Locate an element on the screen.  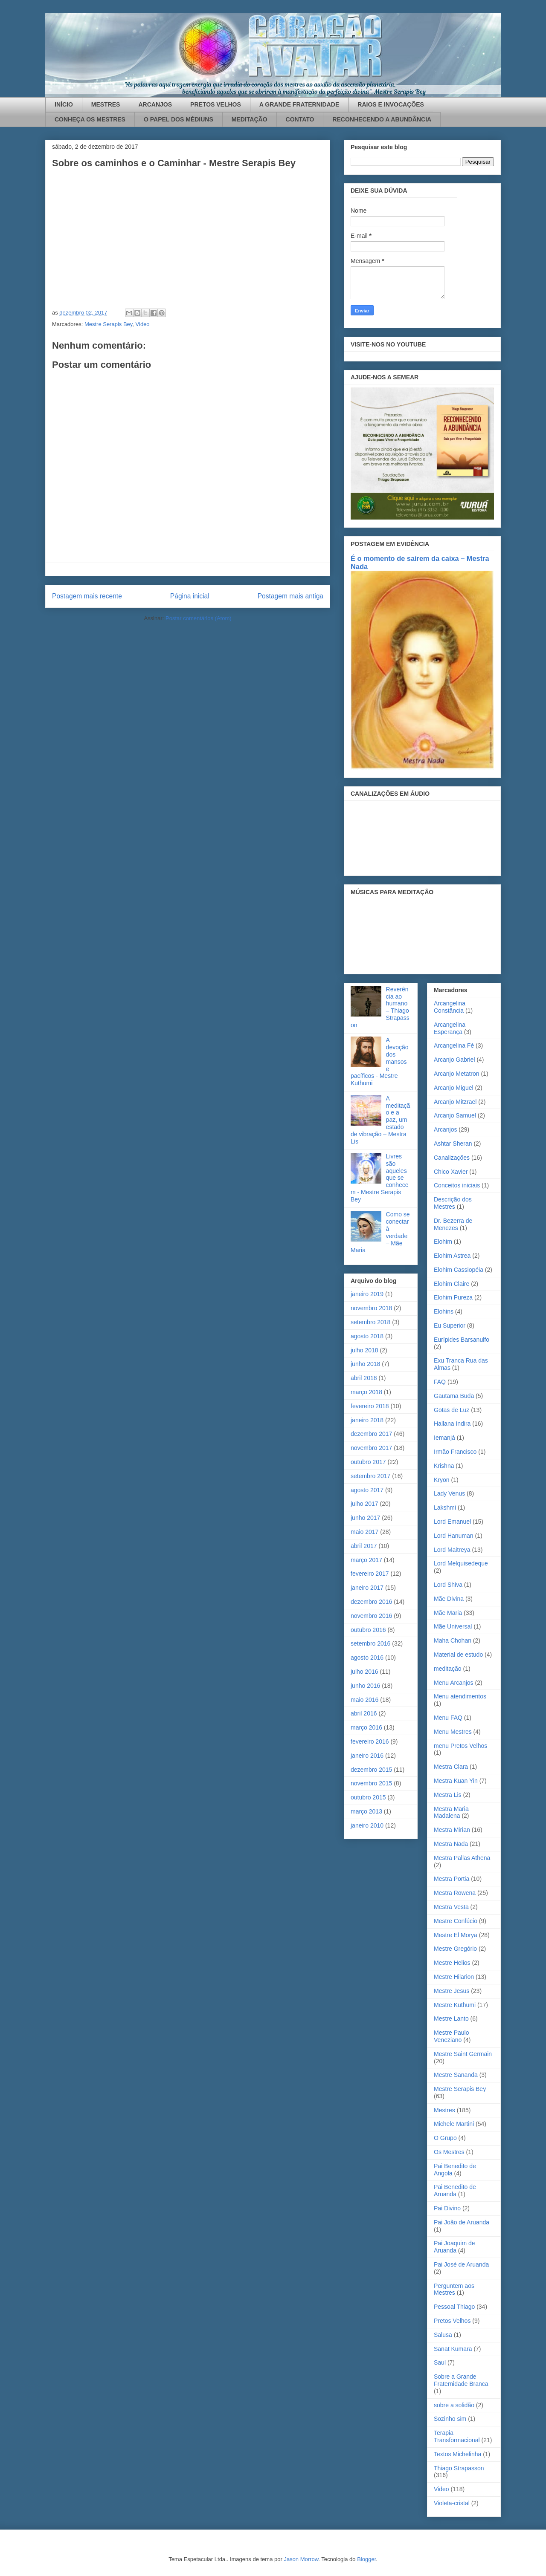
Kryon is located at coordinates (442, 1479).